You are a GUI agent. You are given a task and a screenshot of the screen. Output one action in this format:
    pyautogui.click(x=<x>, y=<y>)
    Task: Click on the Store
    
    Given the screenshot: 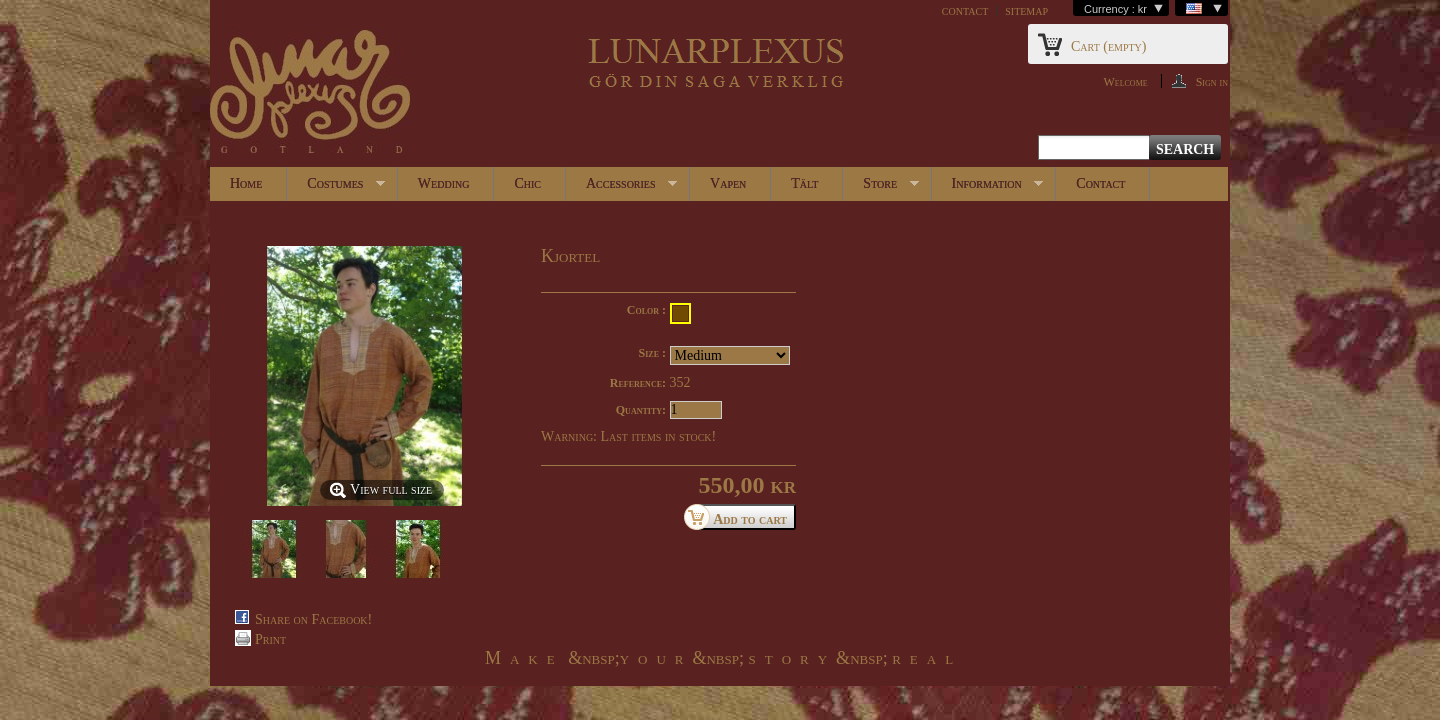 What is the action you would take?
    pyautogui.click(x=880, y=188)
    